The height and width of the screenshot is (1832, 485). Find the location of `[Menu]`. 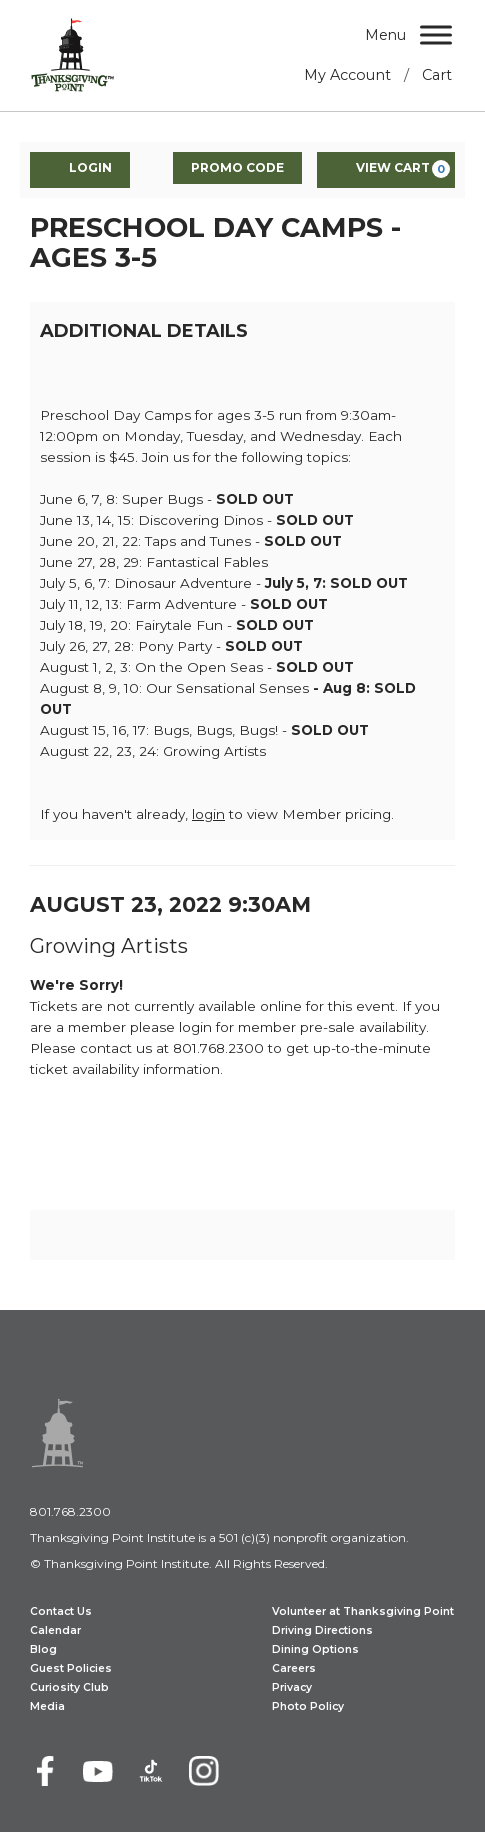

[Menu] is located at coordinates (436, 34).